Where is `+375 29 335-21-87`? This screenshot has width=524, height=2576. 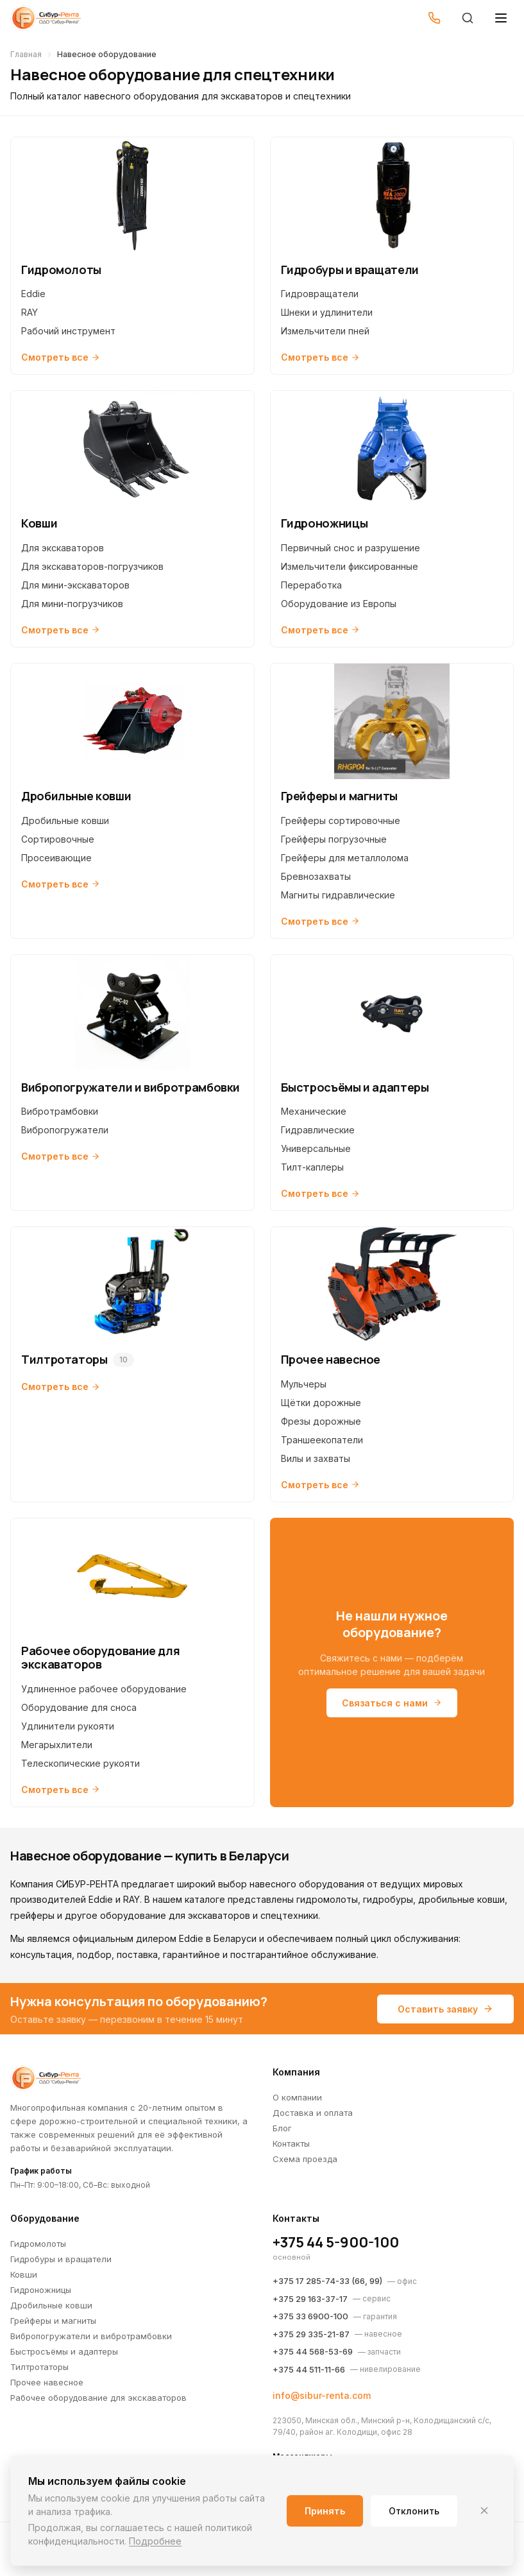
+375 29 335-21-87 is located at coordinates (311, 2334).